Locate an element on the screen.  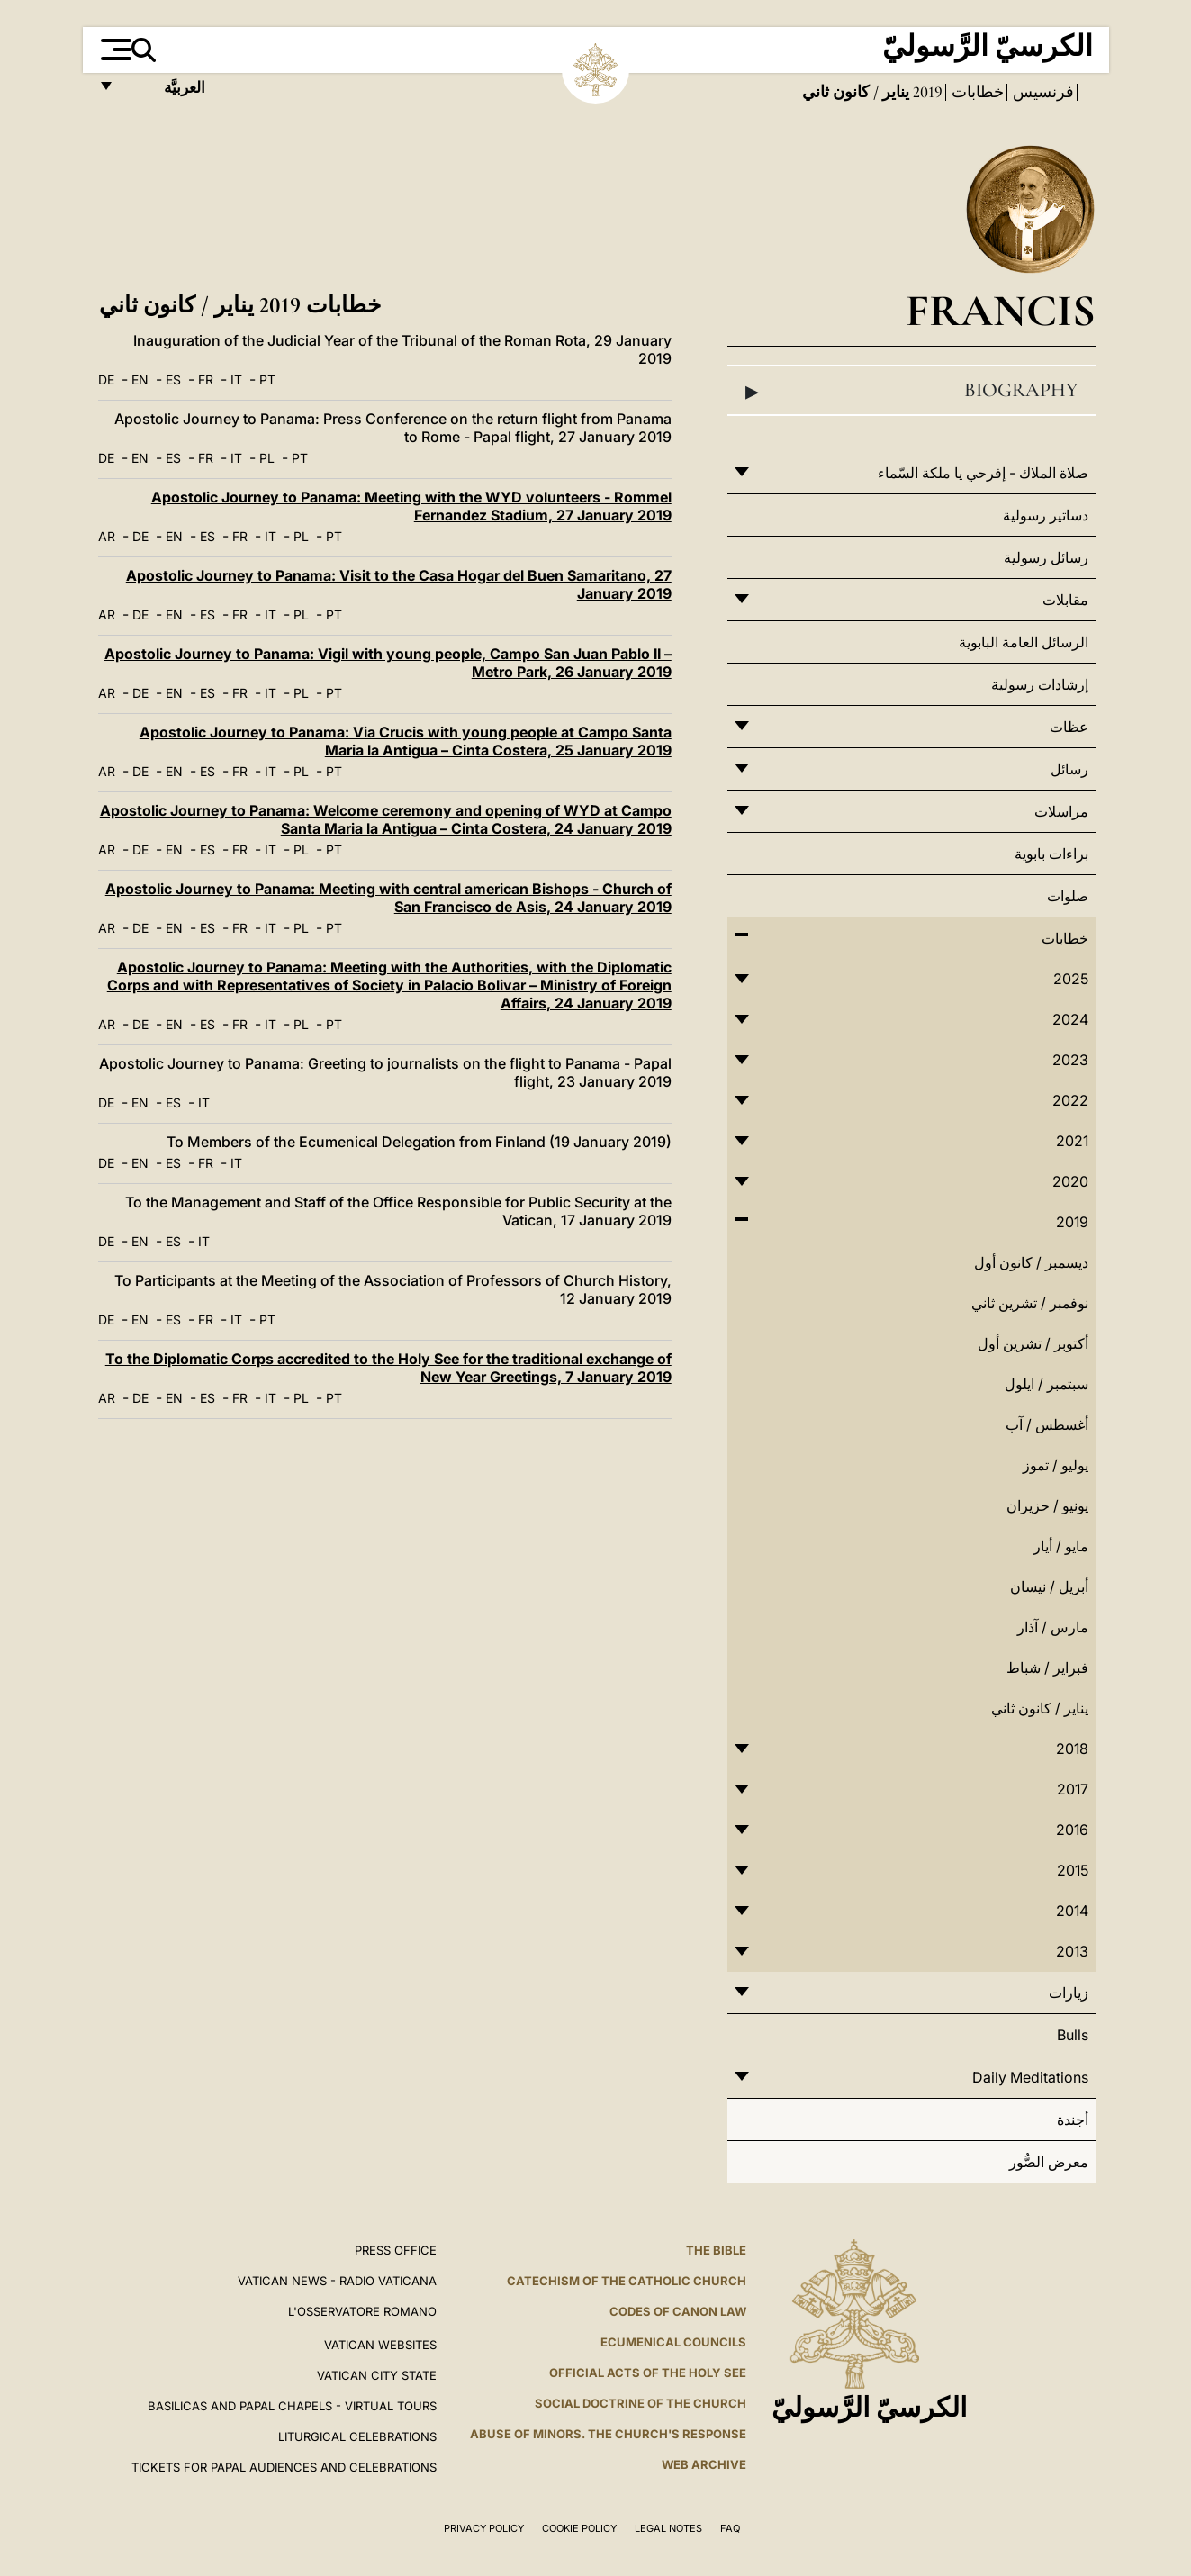
The Bible is located at coordinates (716, 2250).